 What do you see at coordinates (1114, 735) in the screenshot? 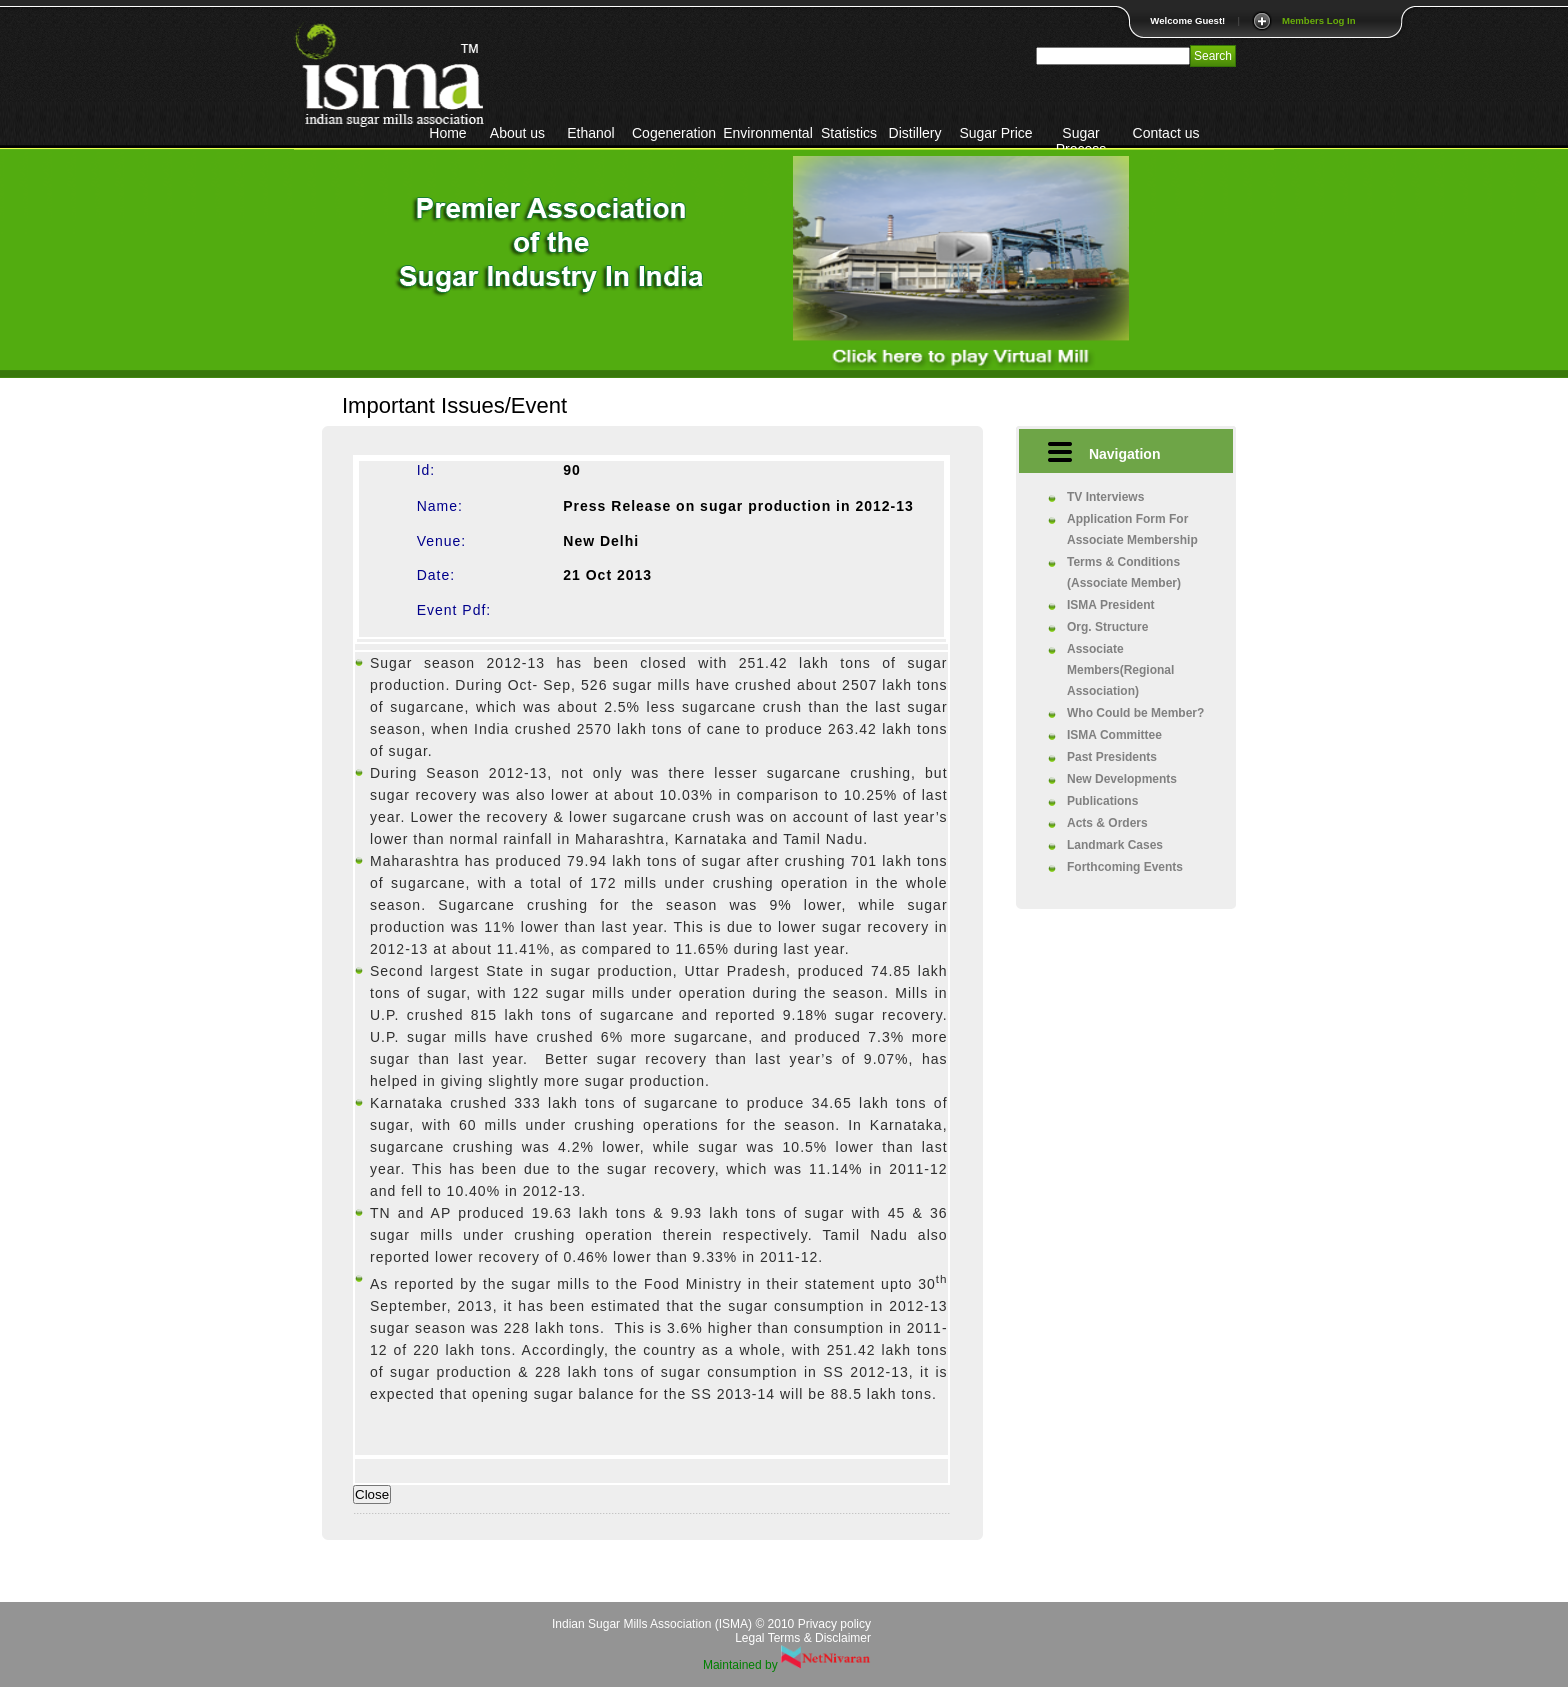
I see `ISMA Committee` at bounding box center [1114, 735].